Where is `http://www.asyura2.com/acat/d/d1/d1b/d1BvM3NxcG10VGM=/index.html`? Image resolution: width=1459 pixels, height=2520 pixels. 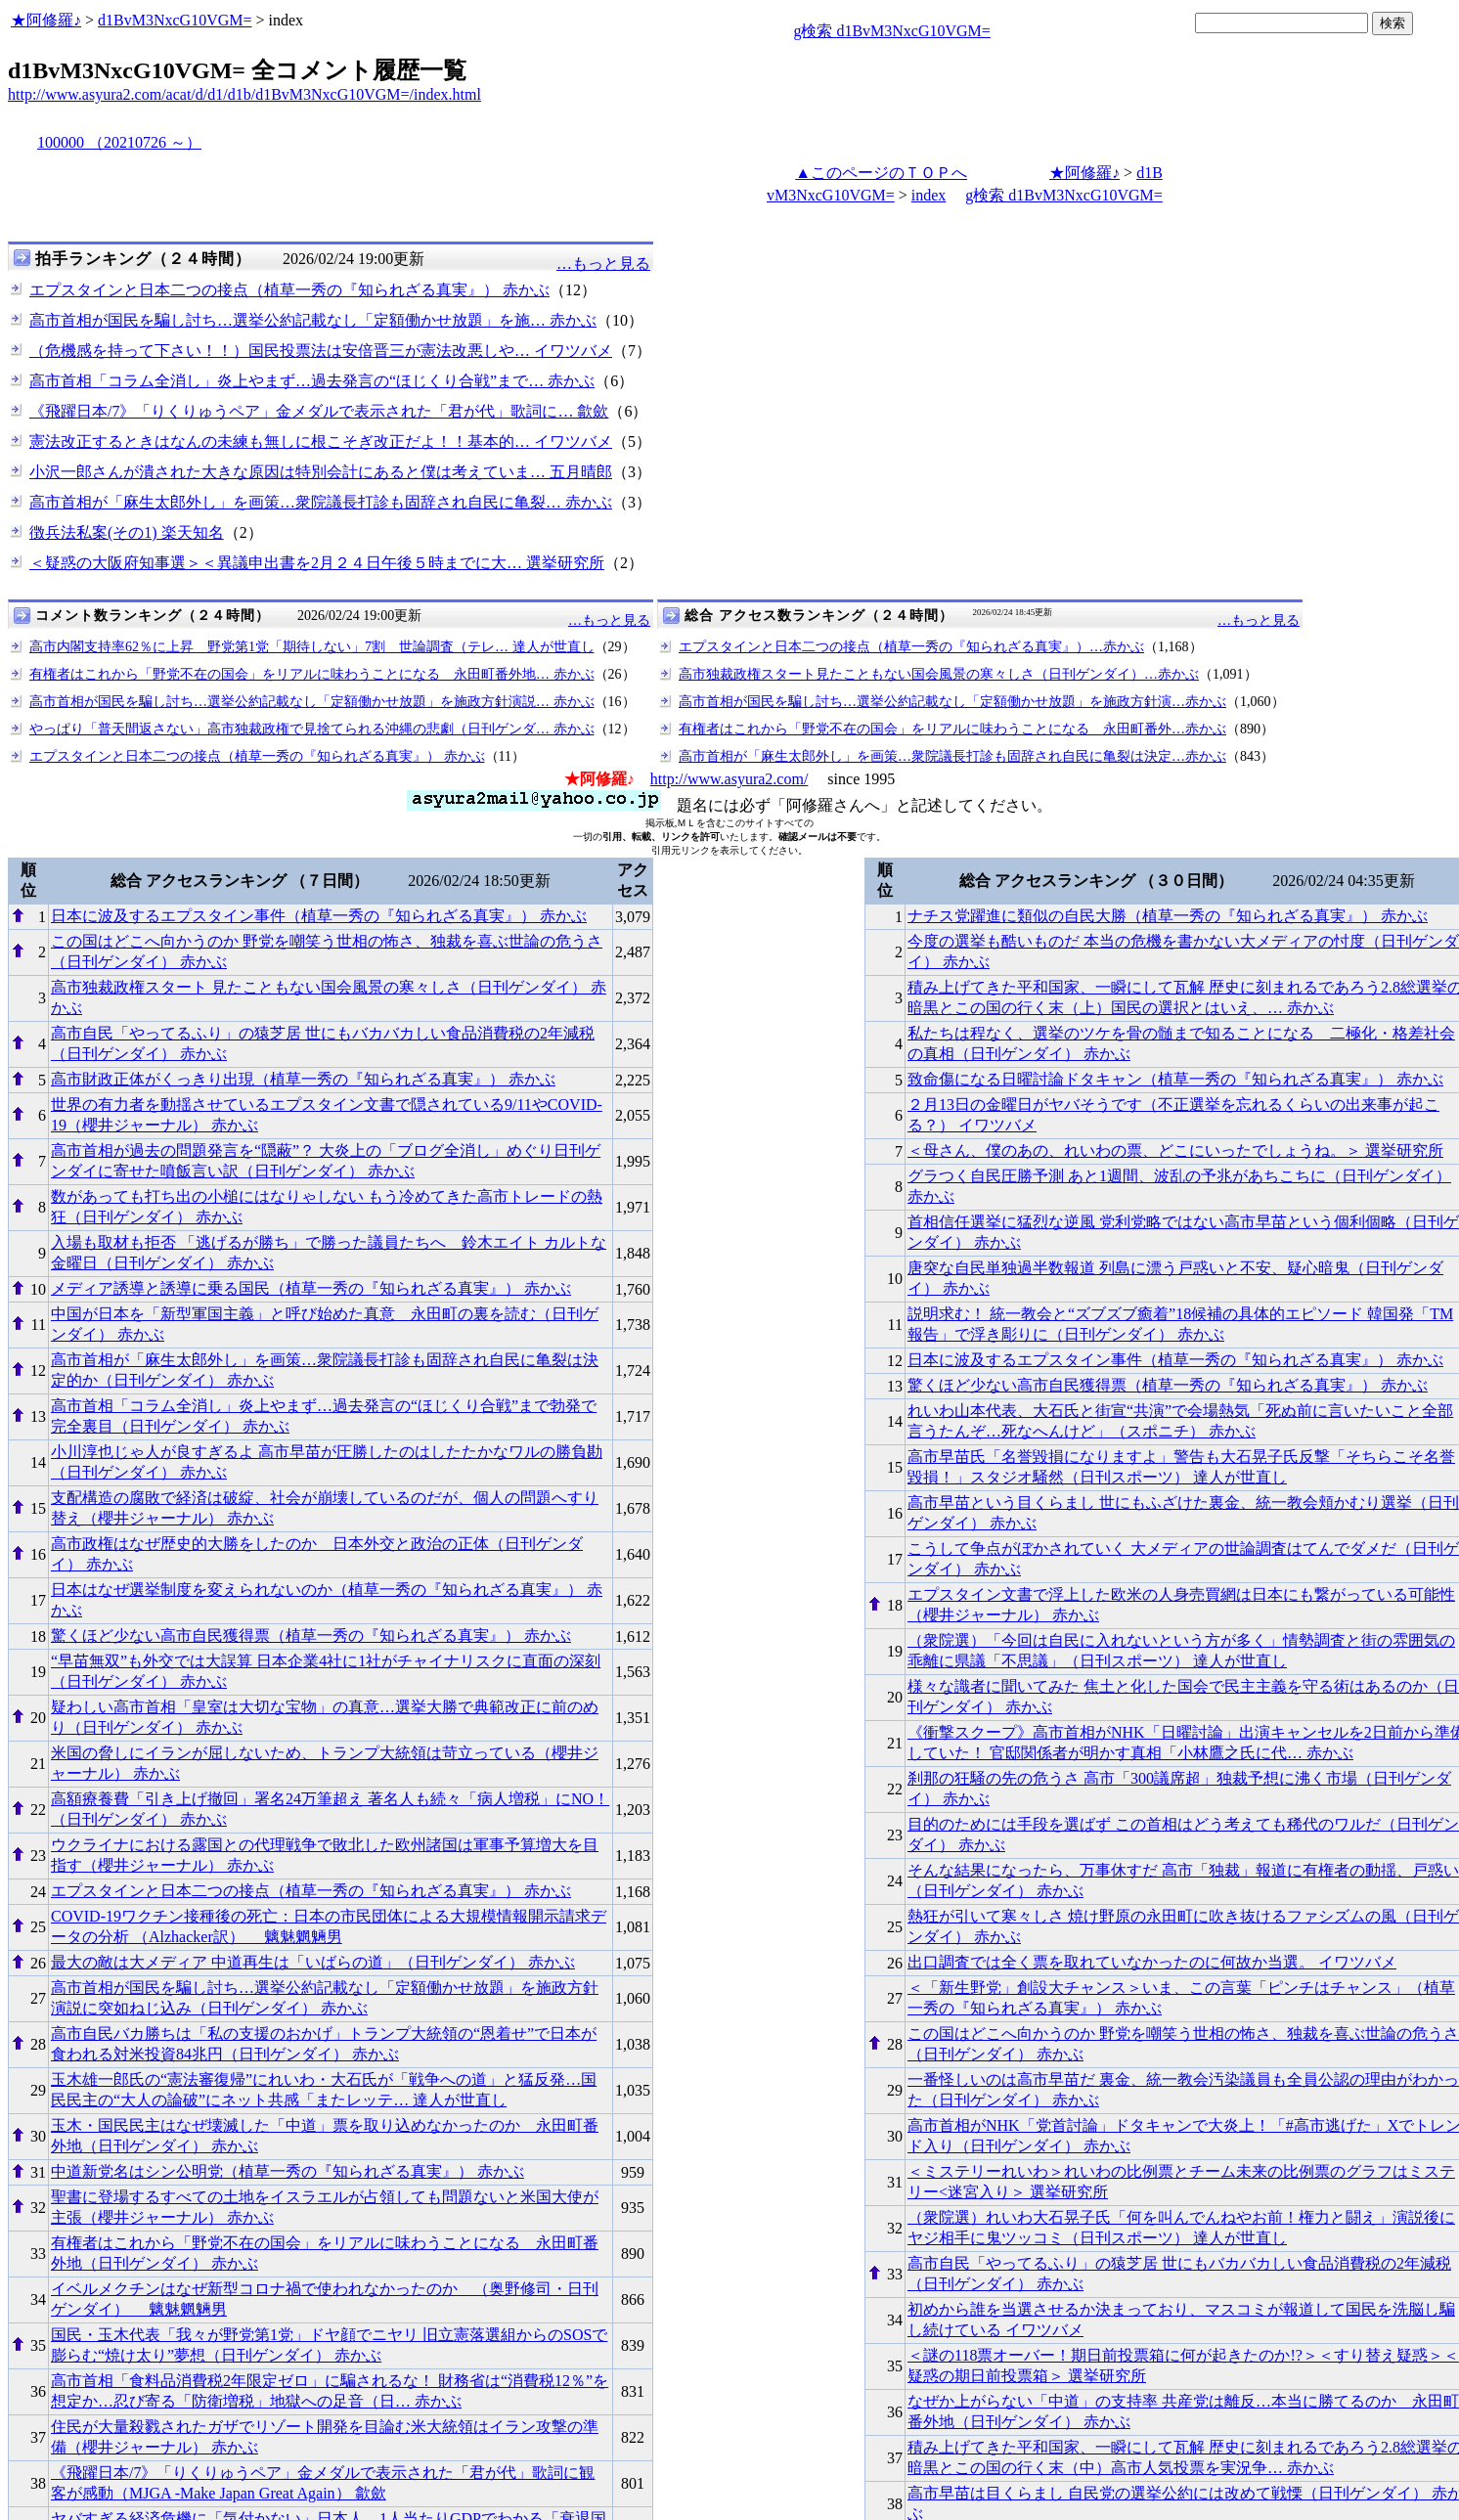 http://www.asyura2.com/acat/d/d1/d1b/d1BvM3NxcG10VGM=/index.html is located at coordinates (244, 94).